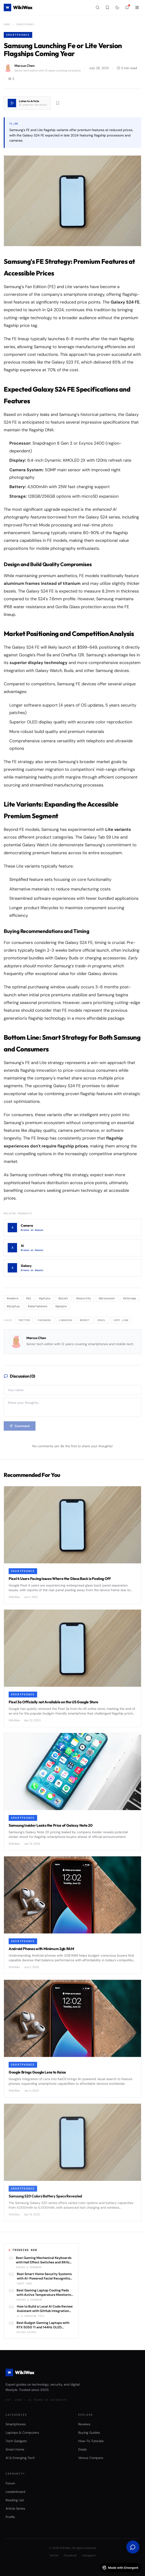 This screenshot has width=145, height=2576. I want to click on Article Series, so click(15, 2508).